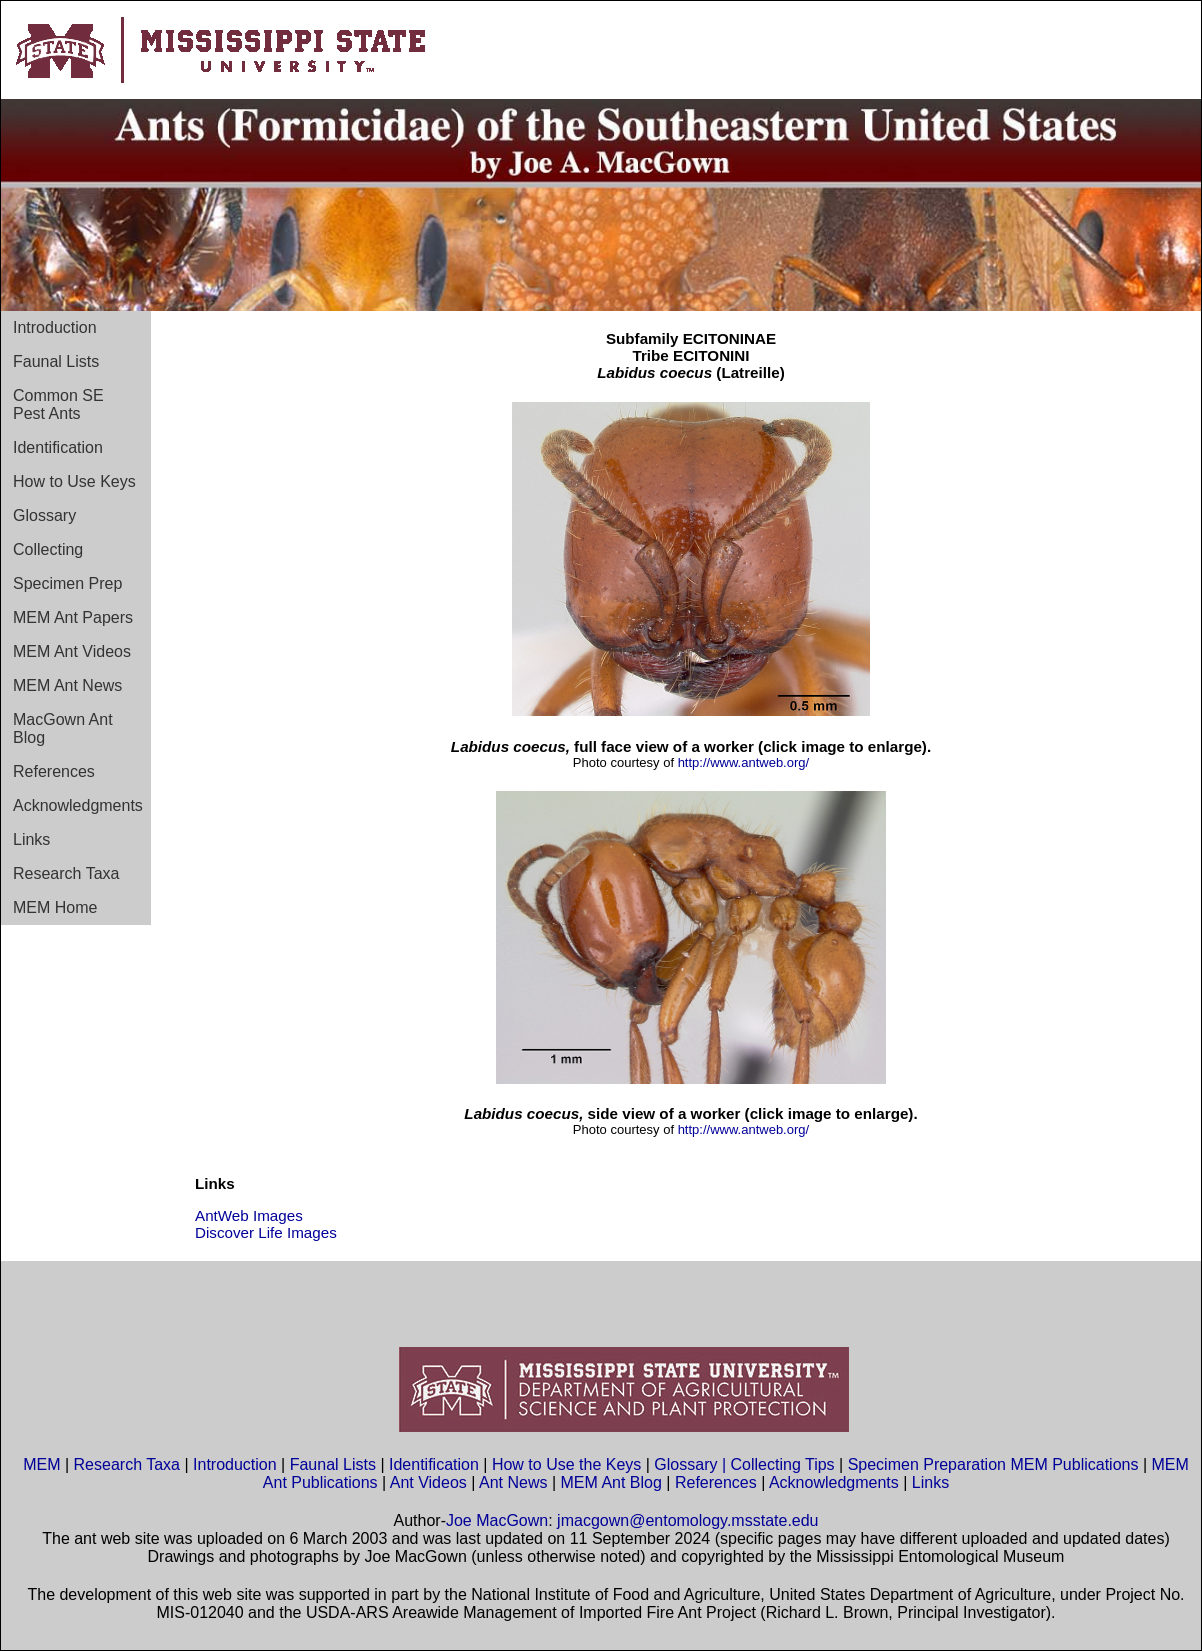  Describe the element at coordinates (927, 1464) in the screenshot. I see `Specimen Preparation` at that location.